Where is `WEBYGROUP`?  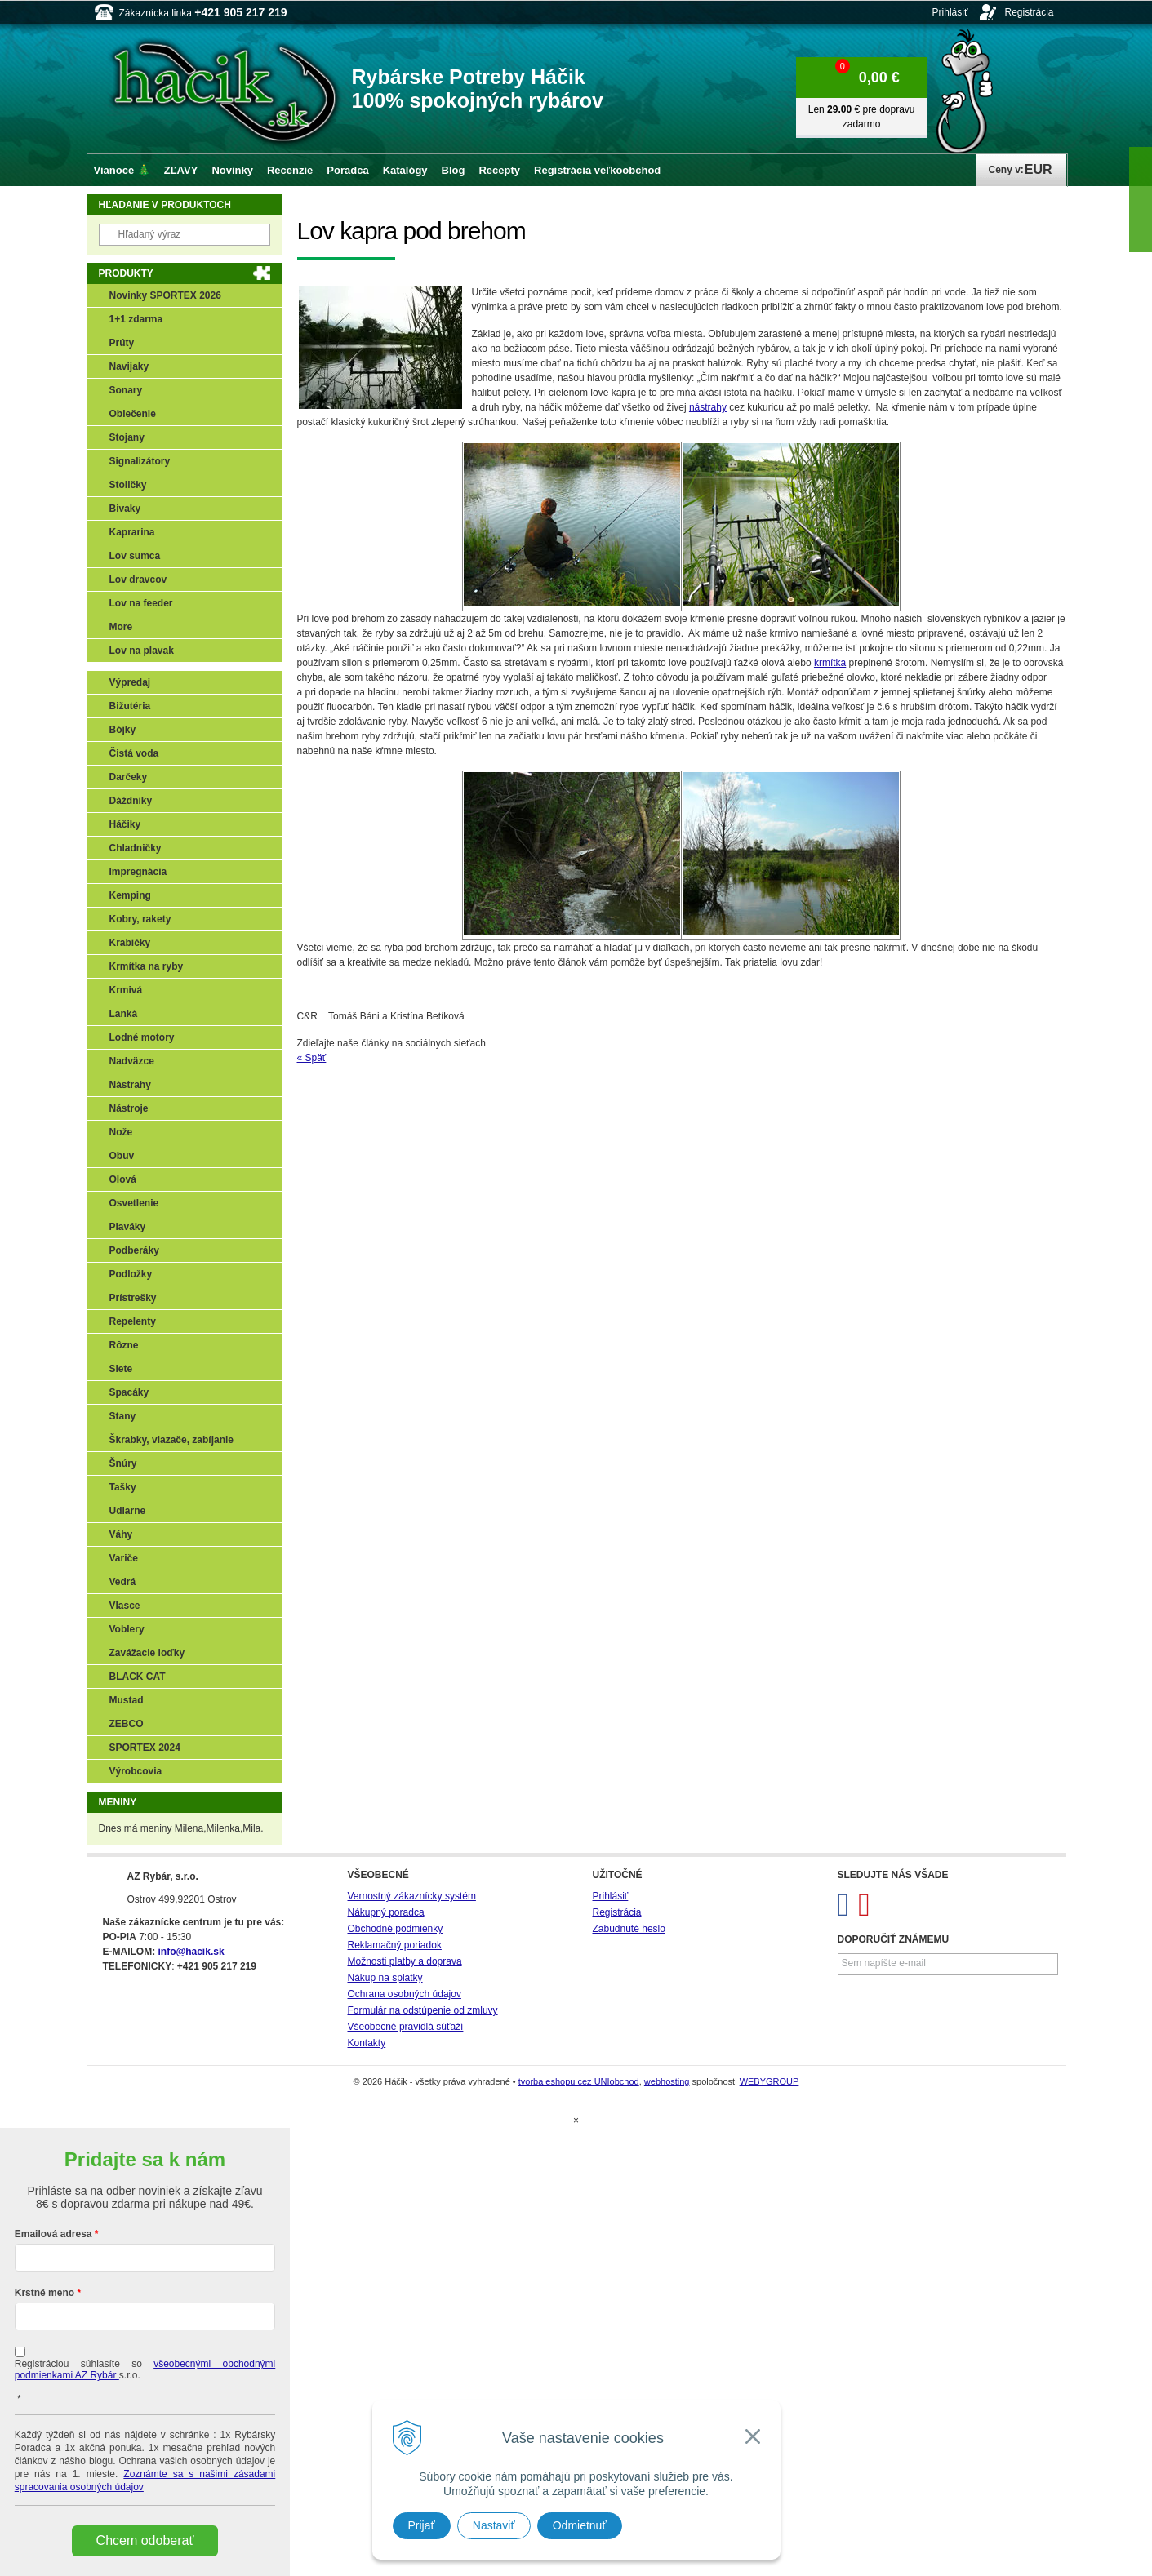 WEBYGROUP is located at coordinates (769, 2081).